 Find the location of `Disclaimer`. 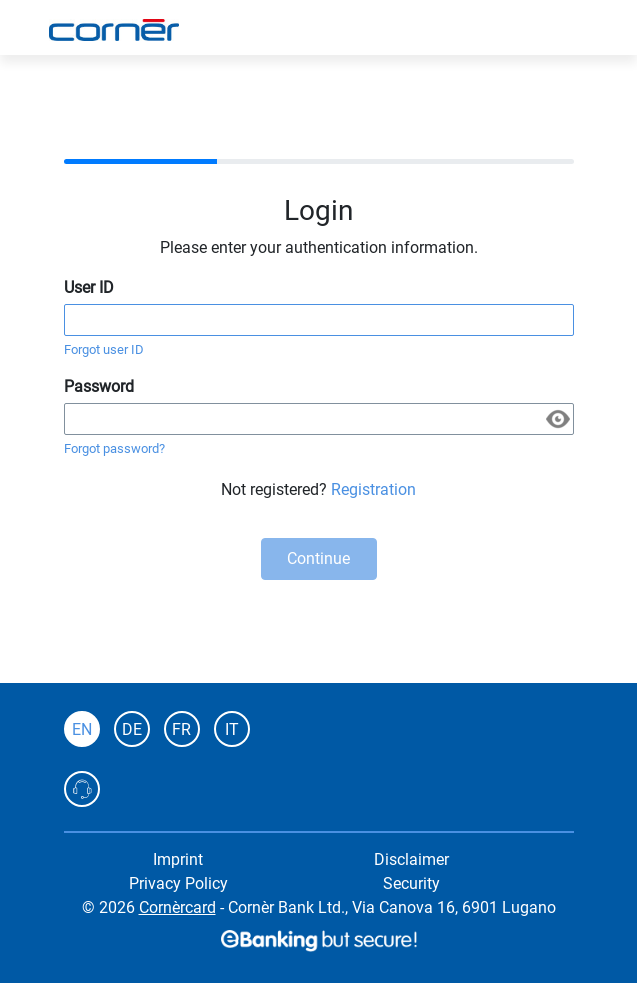

Disclaimer is located at coordinates (411, 859).